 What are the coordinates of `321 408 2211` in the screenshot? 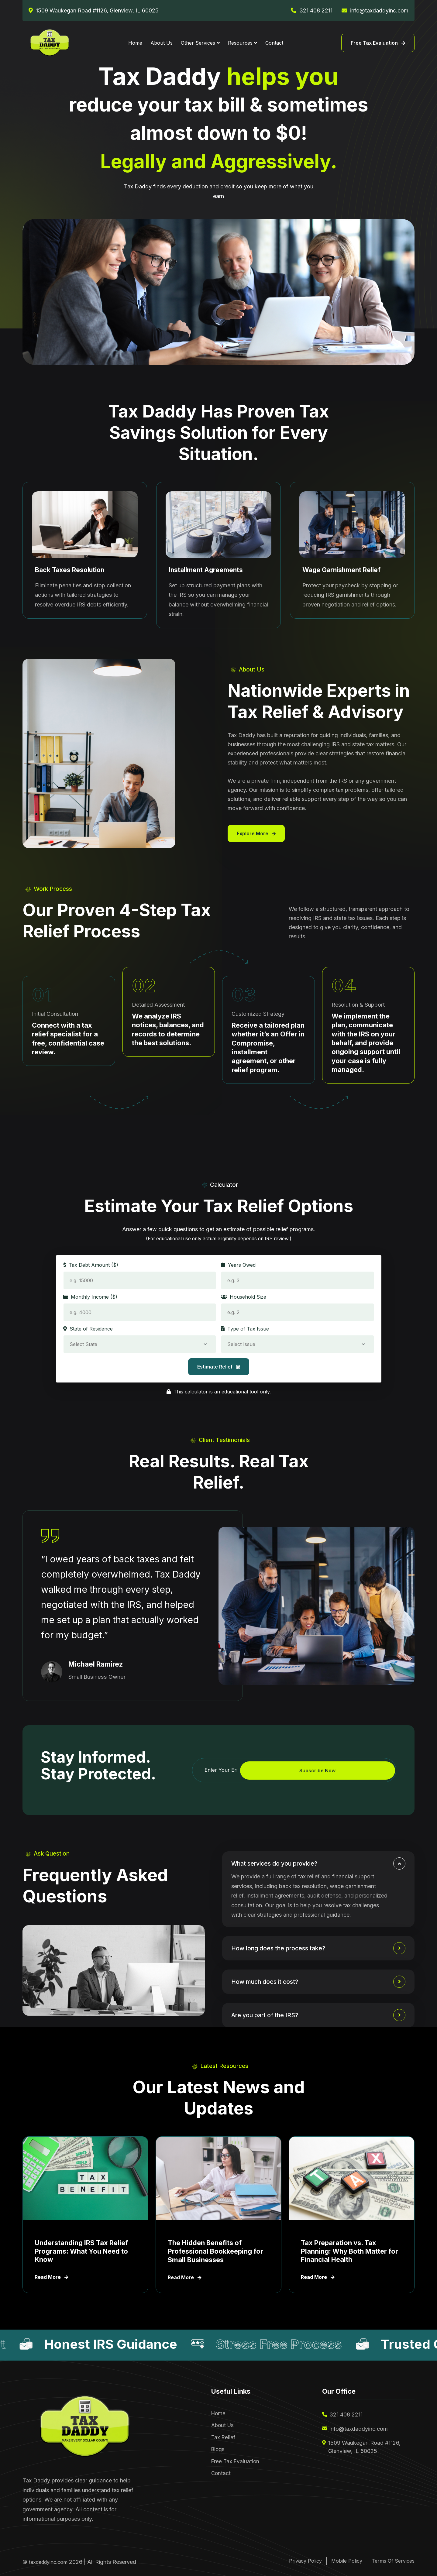 It's located at (315, 10).